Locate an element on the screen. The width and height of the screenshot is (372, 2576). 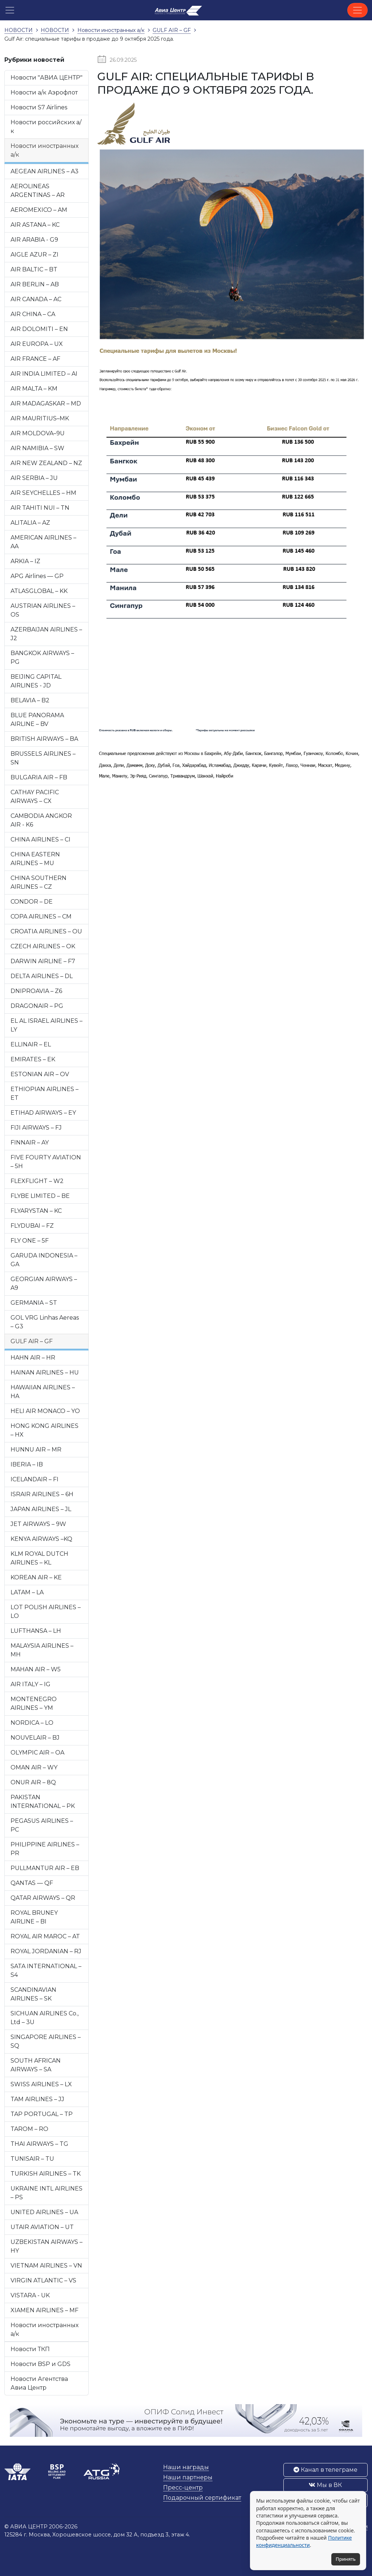
QANTAS — QF is located at coordinates (32, 1882).